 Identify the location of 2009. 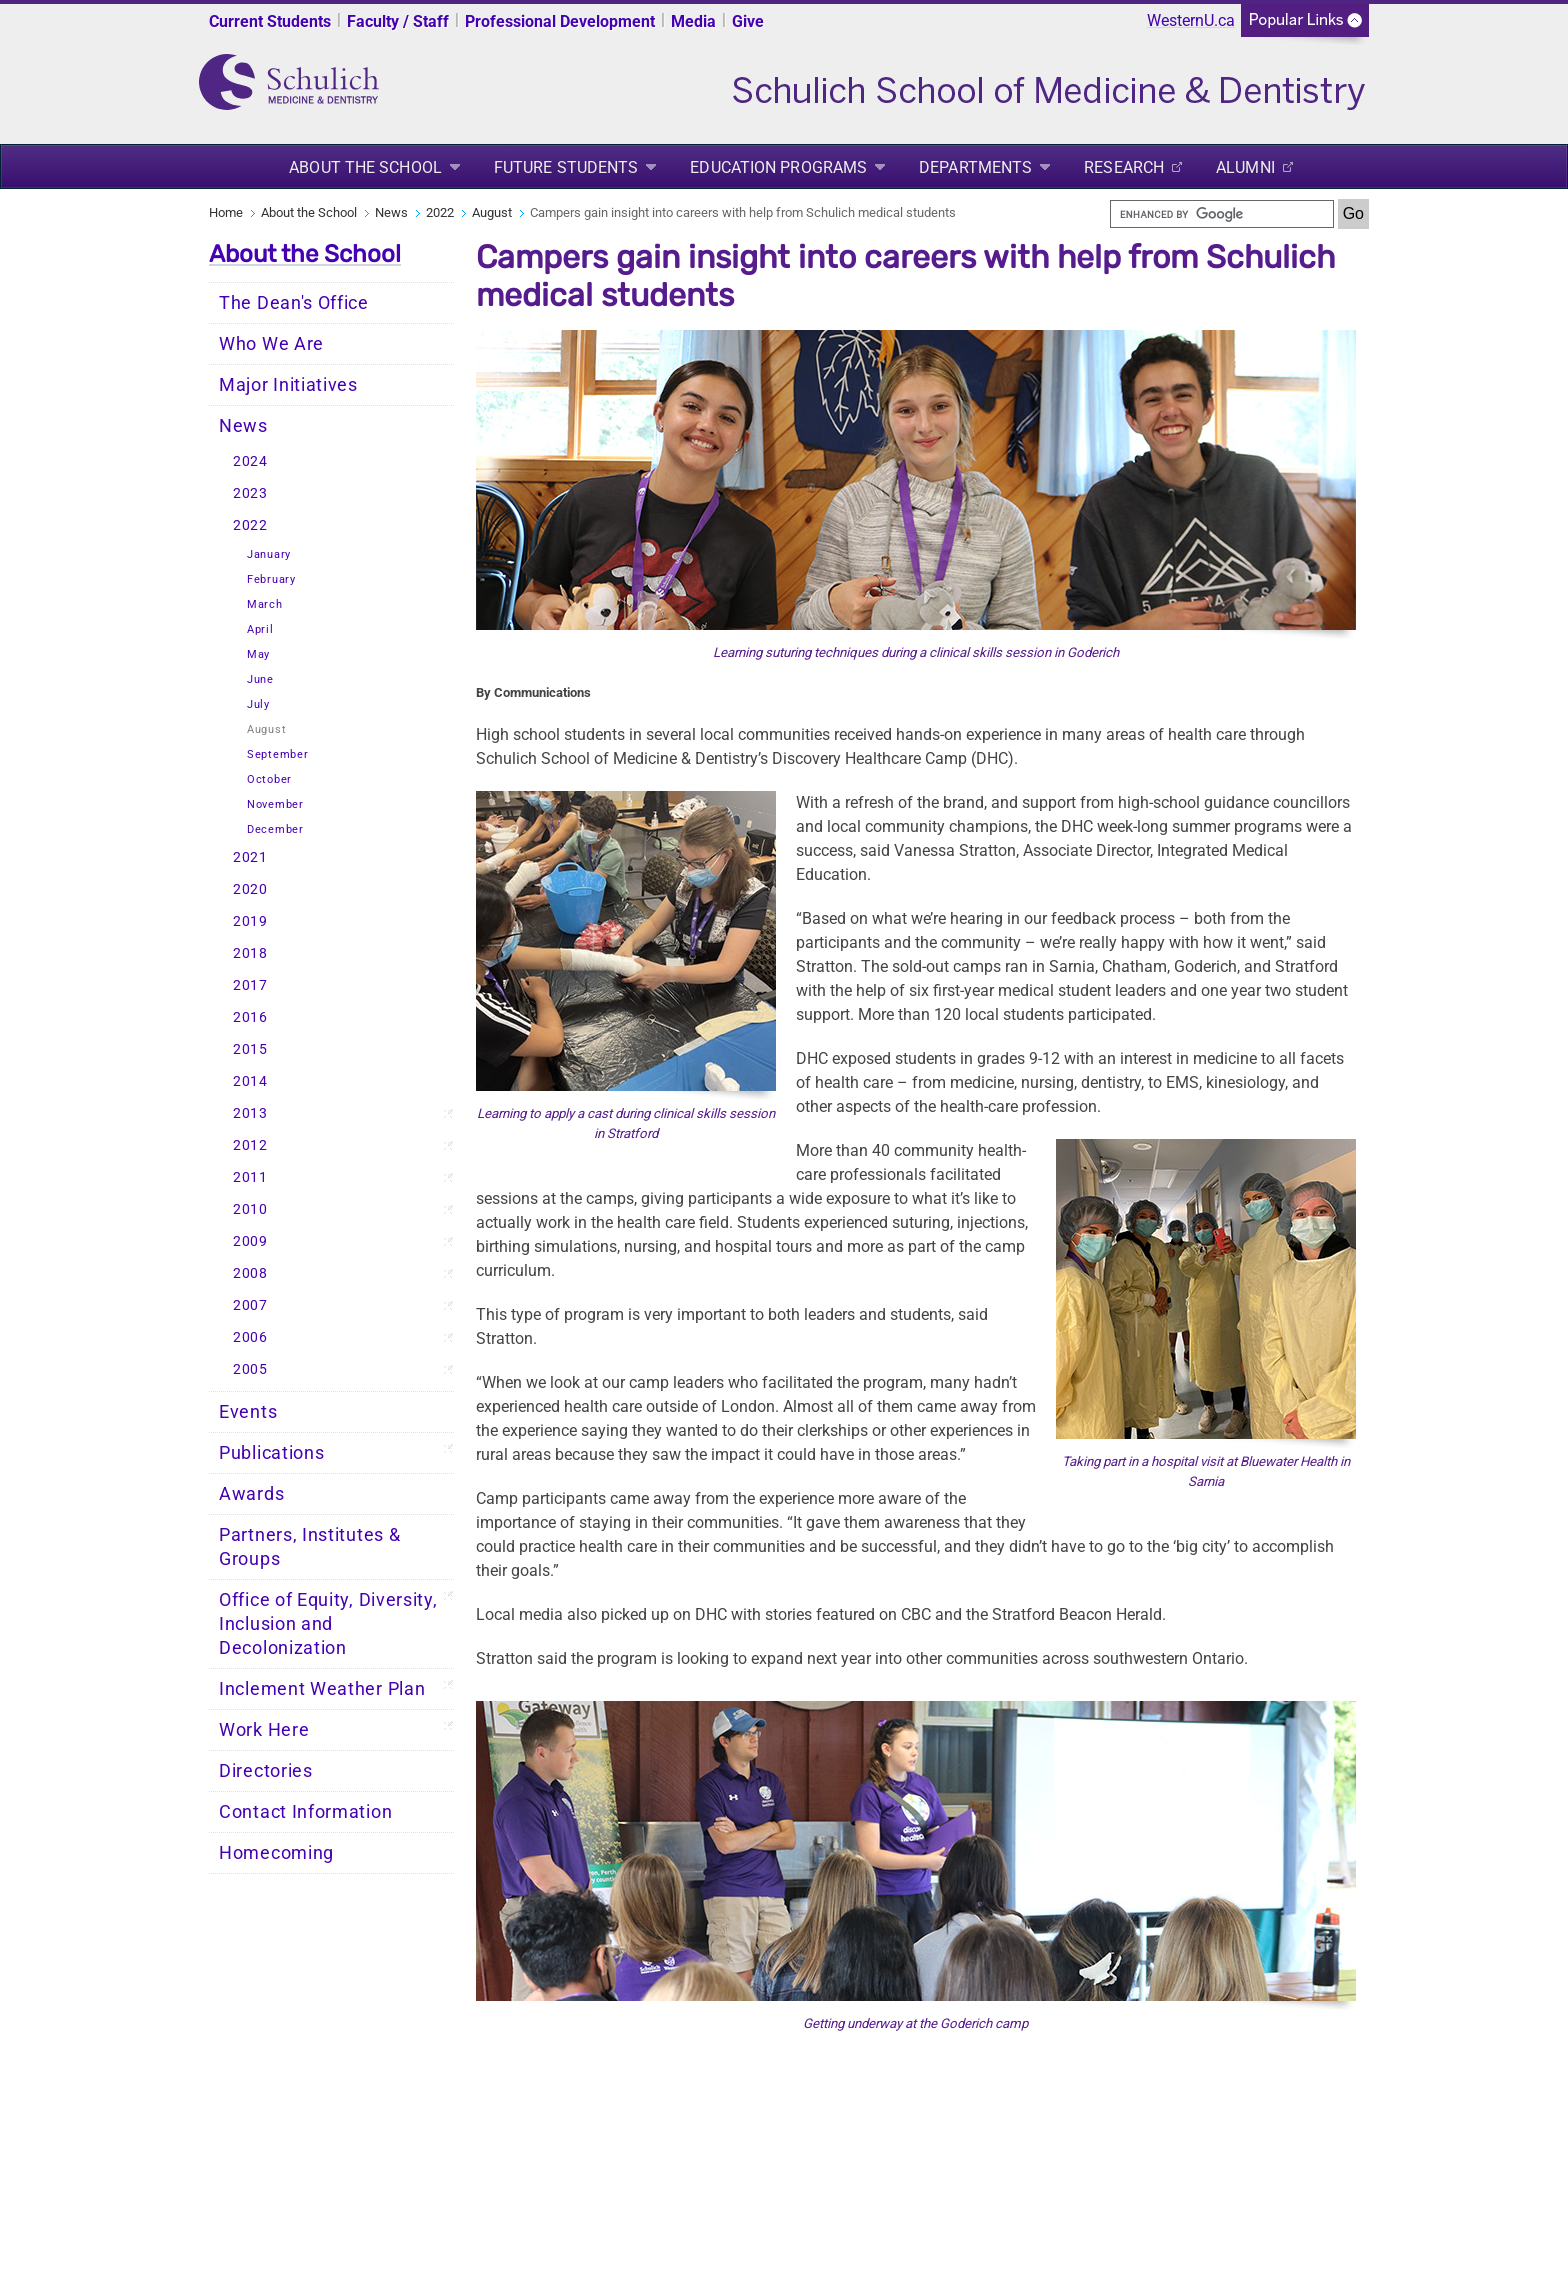
(250, 1241).